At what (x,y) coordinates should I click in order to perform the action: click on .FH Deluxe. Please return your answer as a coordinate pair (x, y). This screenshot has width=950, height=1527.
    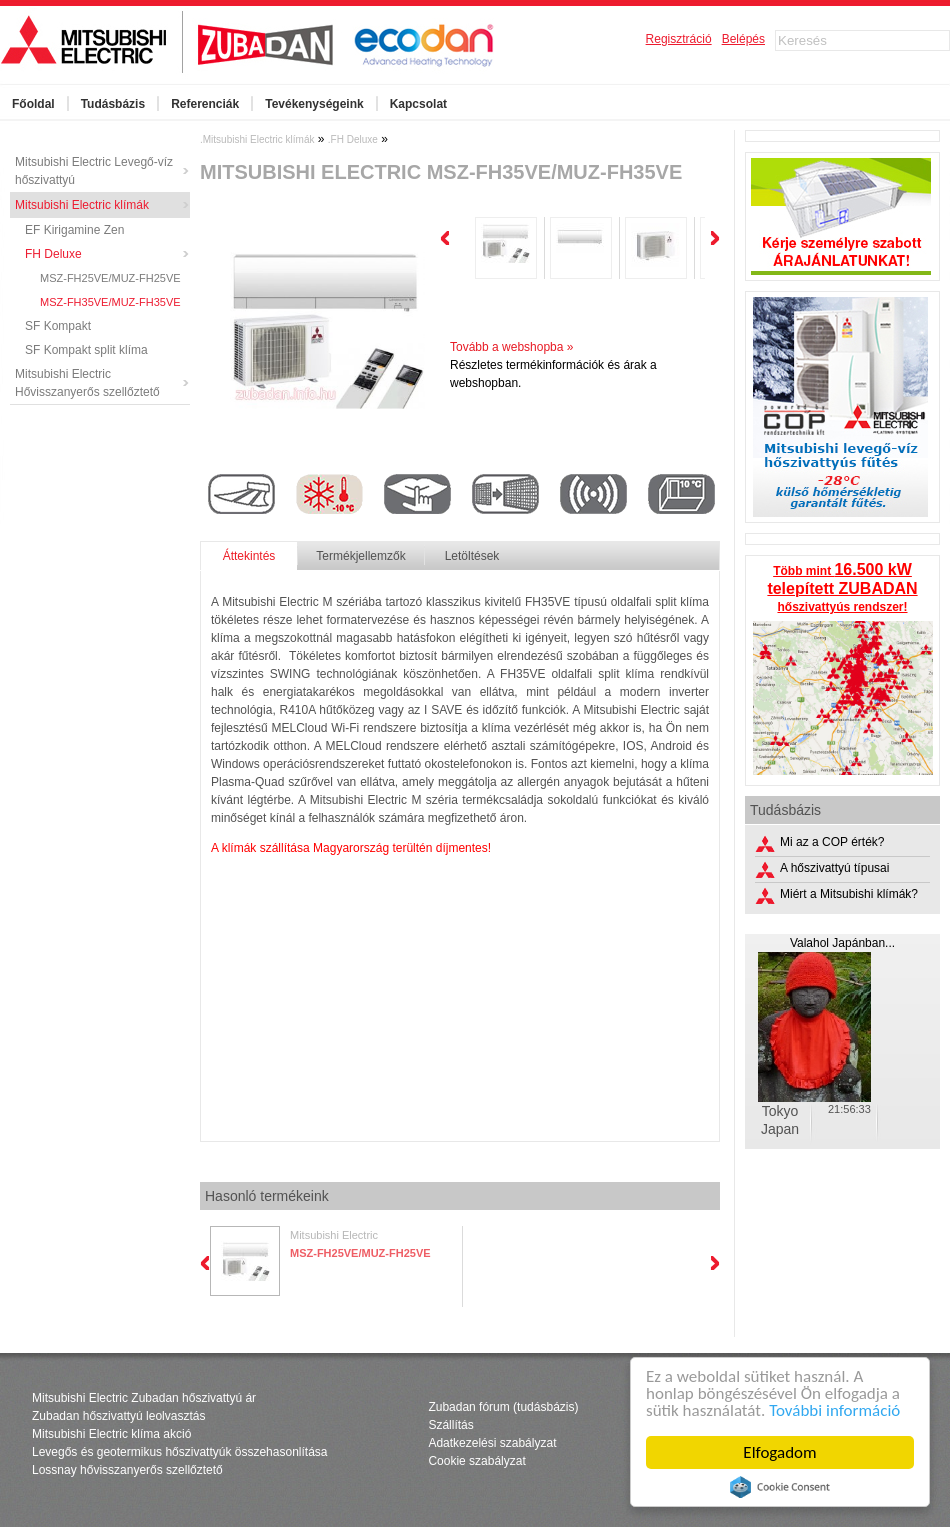
    Looking at the image, I should click on (353, 139).